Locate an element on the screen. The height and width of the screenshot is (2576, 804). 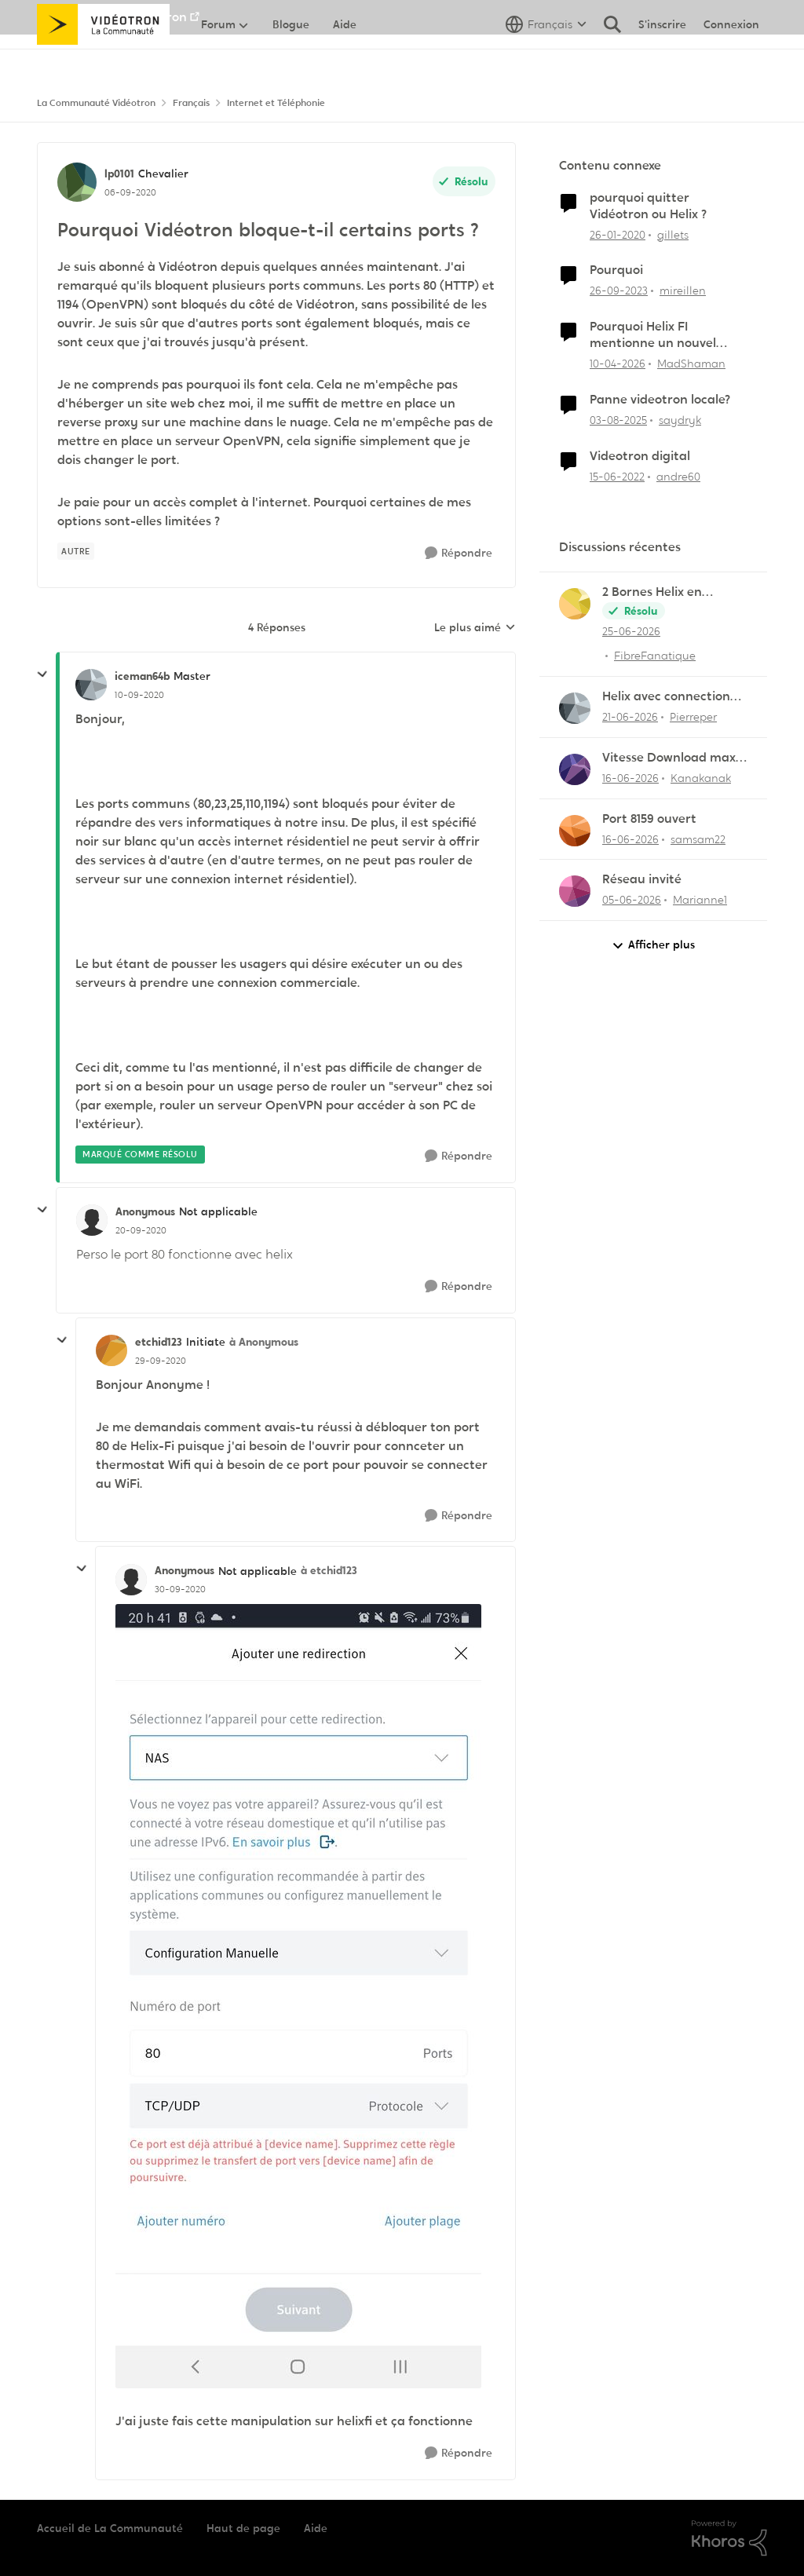
[réduire les réponses] is located at coordinates (42, 674).